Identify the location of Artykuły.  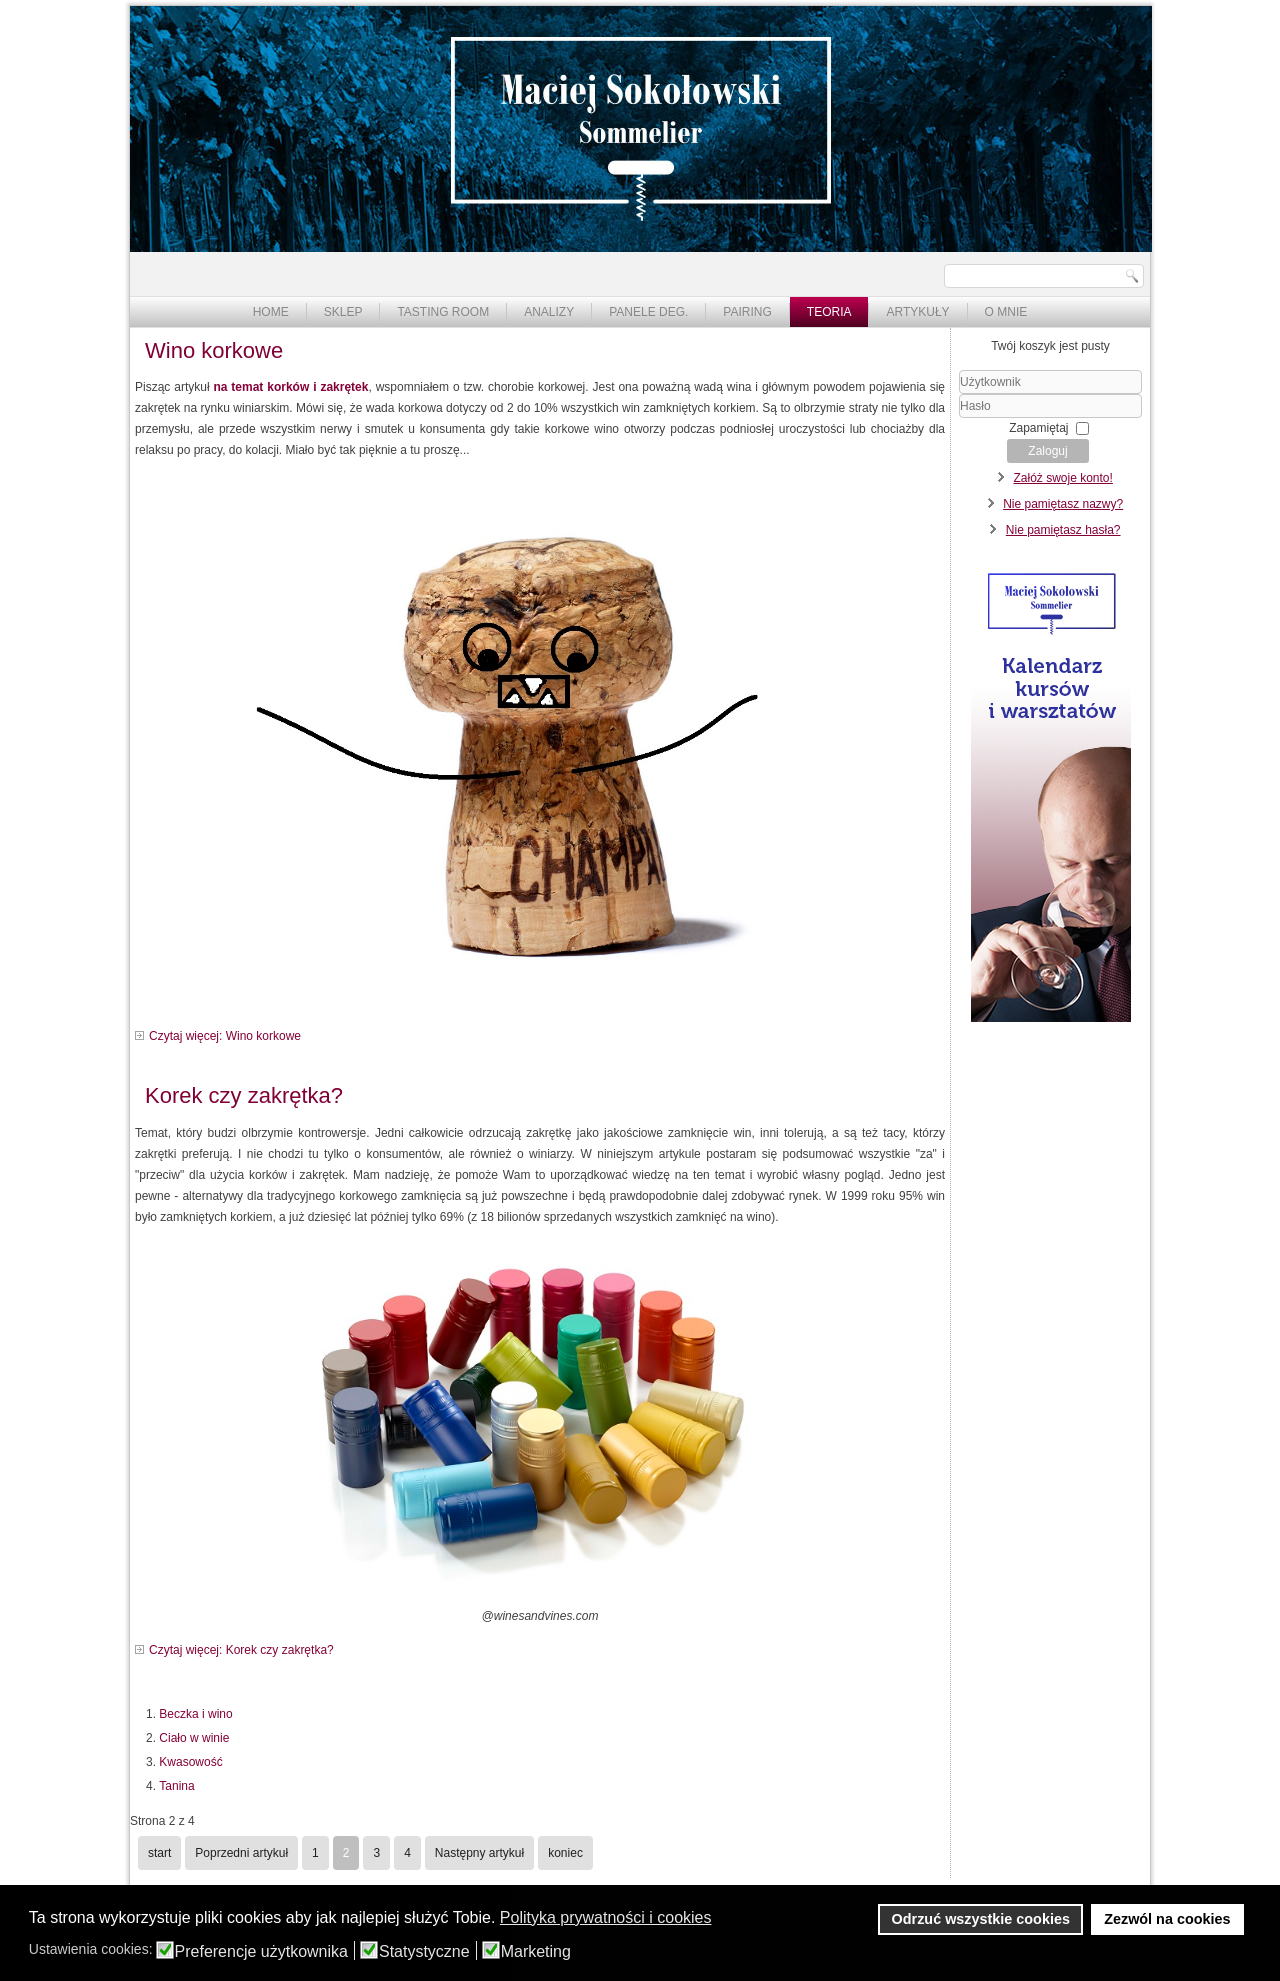
(917, 312).